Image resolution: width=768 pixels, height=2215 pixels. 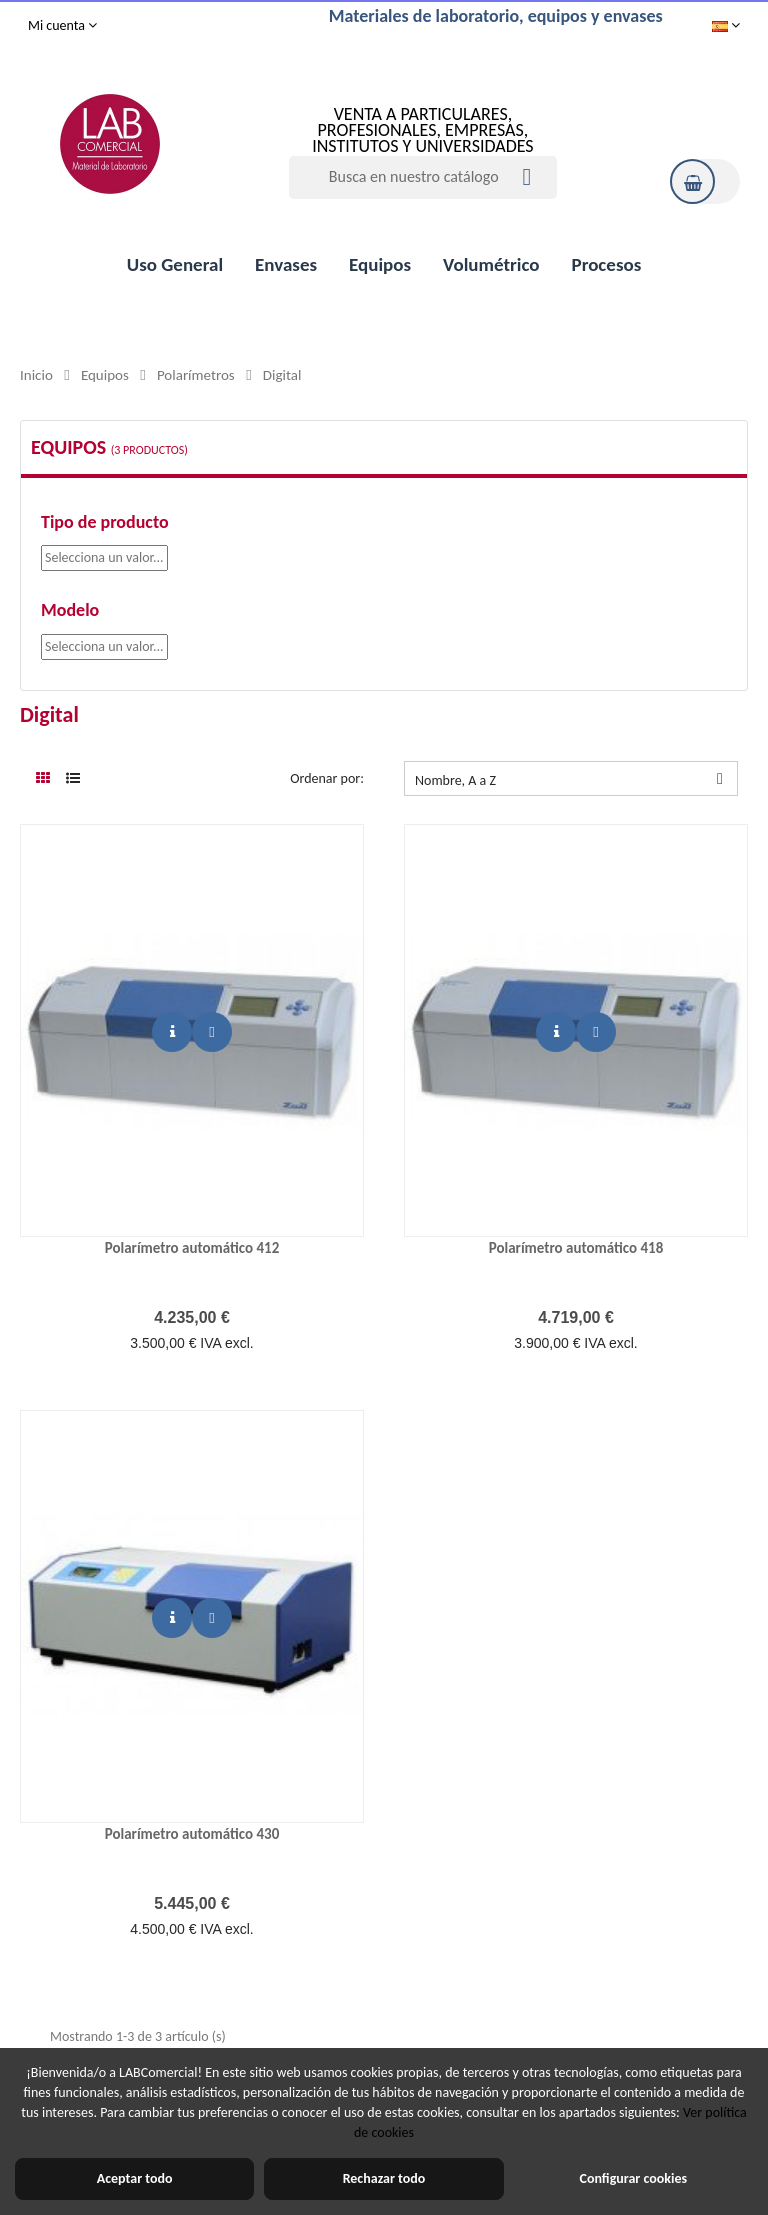 I want to click on Rechazar todo, so click(x=384, y=2178).